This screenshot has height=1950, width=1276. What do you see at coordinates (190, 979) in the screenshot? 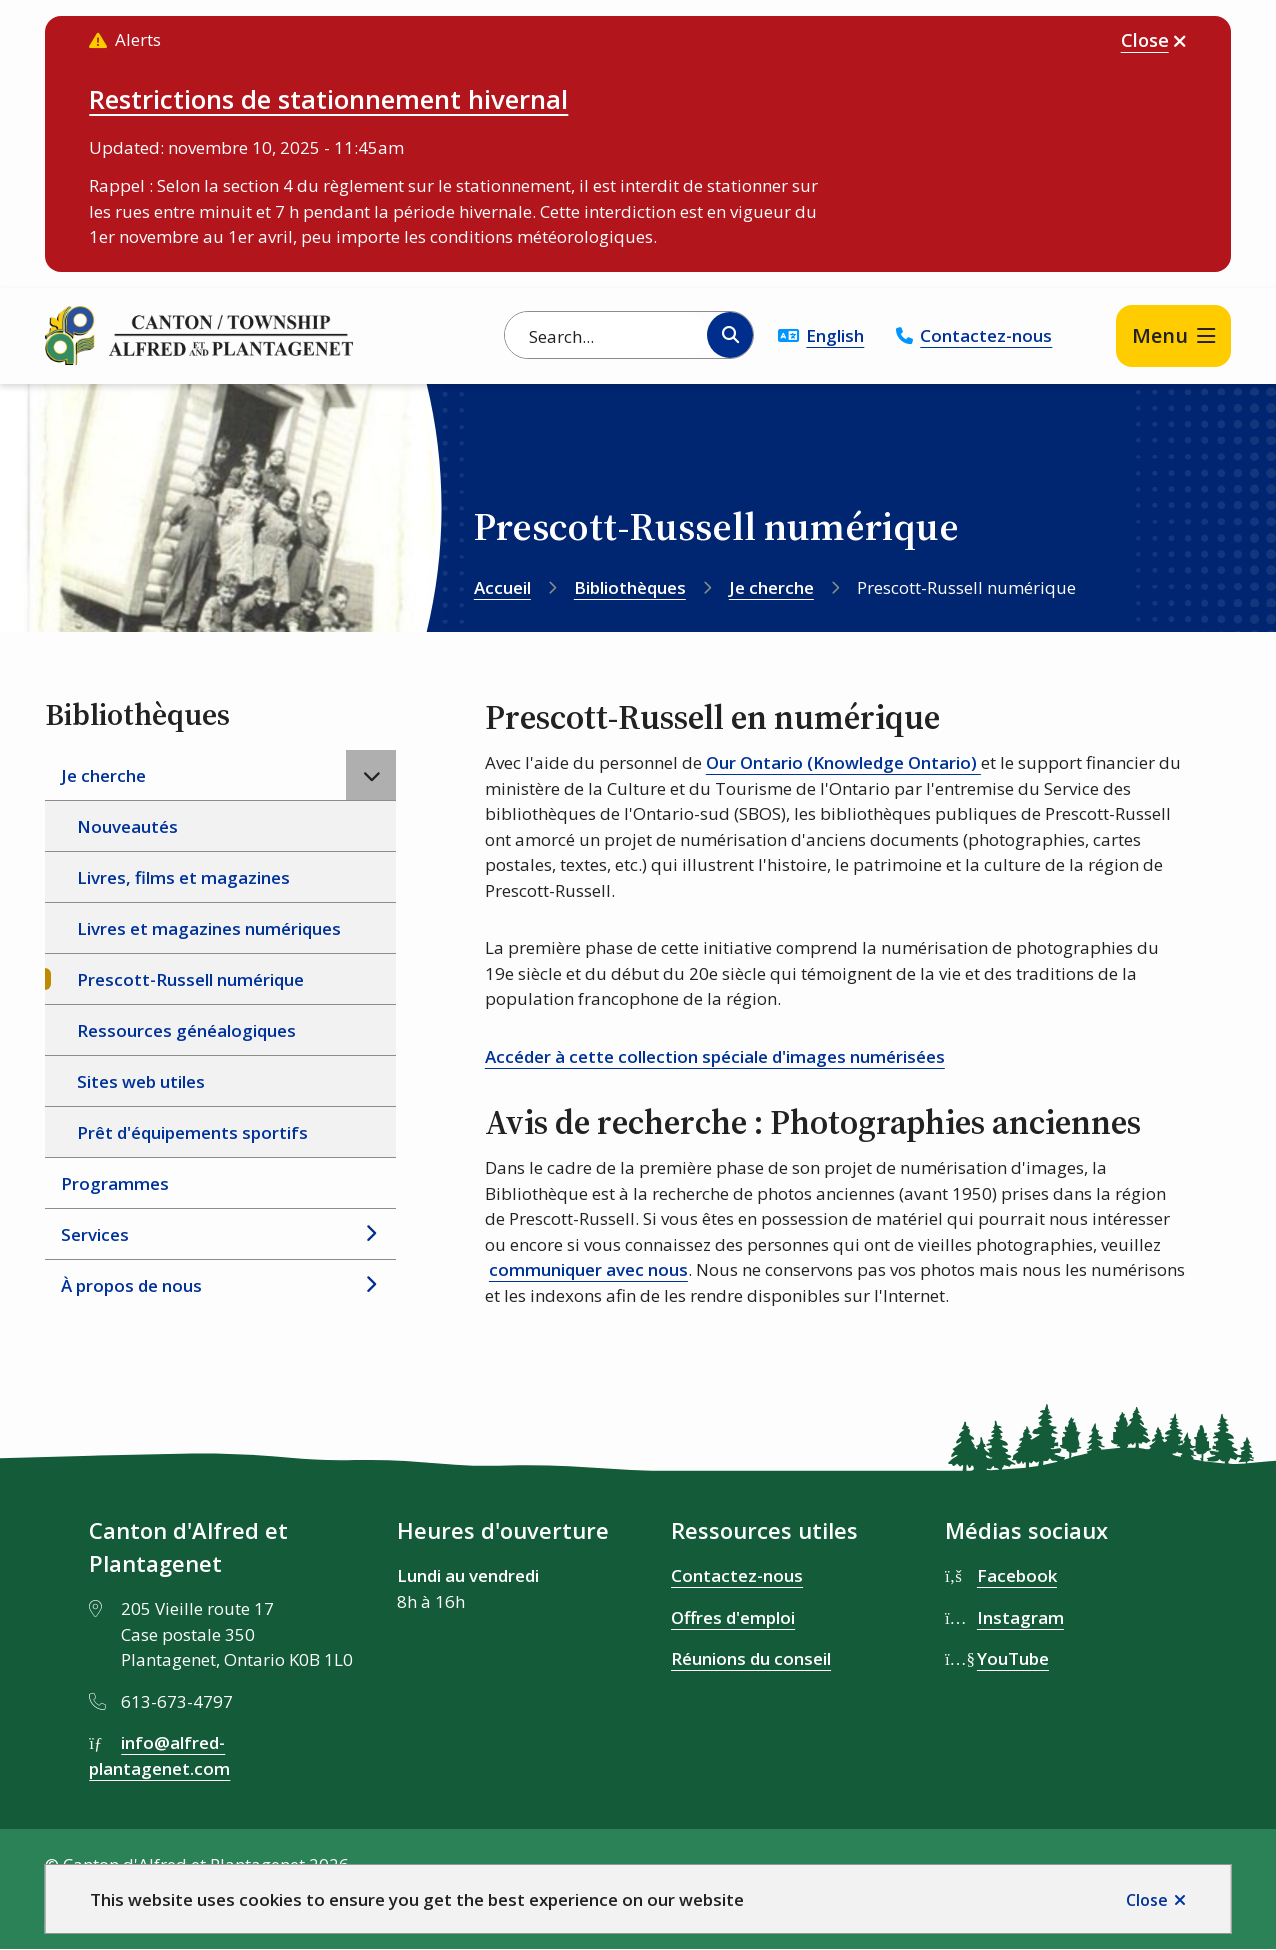
I see `Prescott-Russell numérique` at bounding box center [190, 979].